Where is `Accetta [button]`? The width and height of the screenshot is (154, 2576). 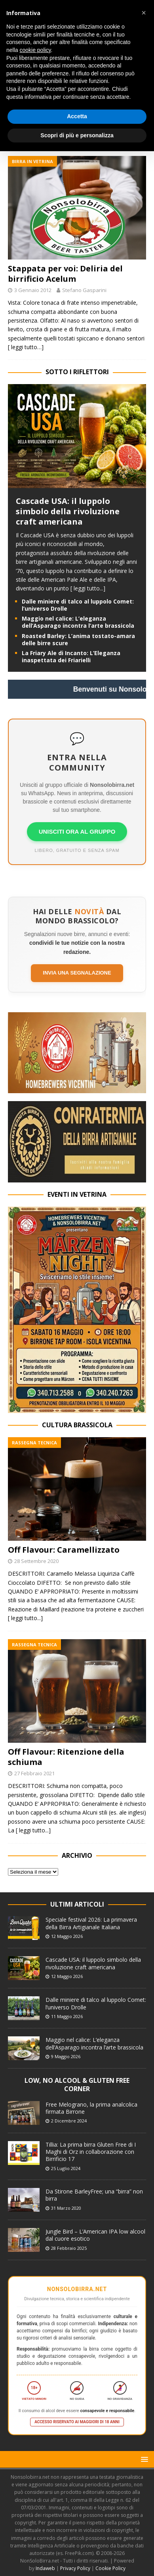 Accetta [button] is located at coordinates (77, 116).